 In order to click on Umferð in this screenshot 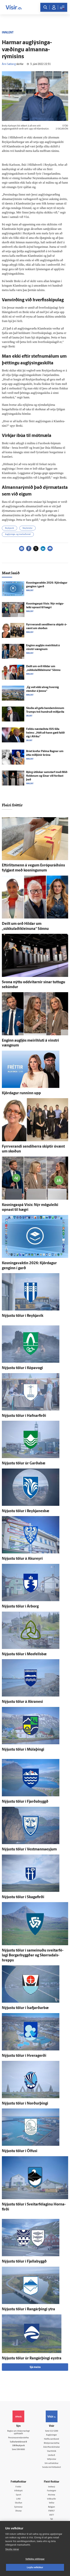, I will do `click(51, 2455)`.